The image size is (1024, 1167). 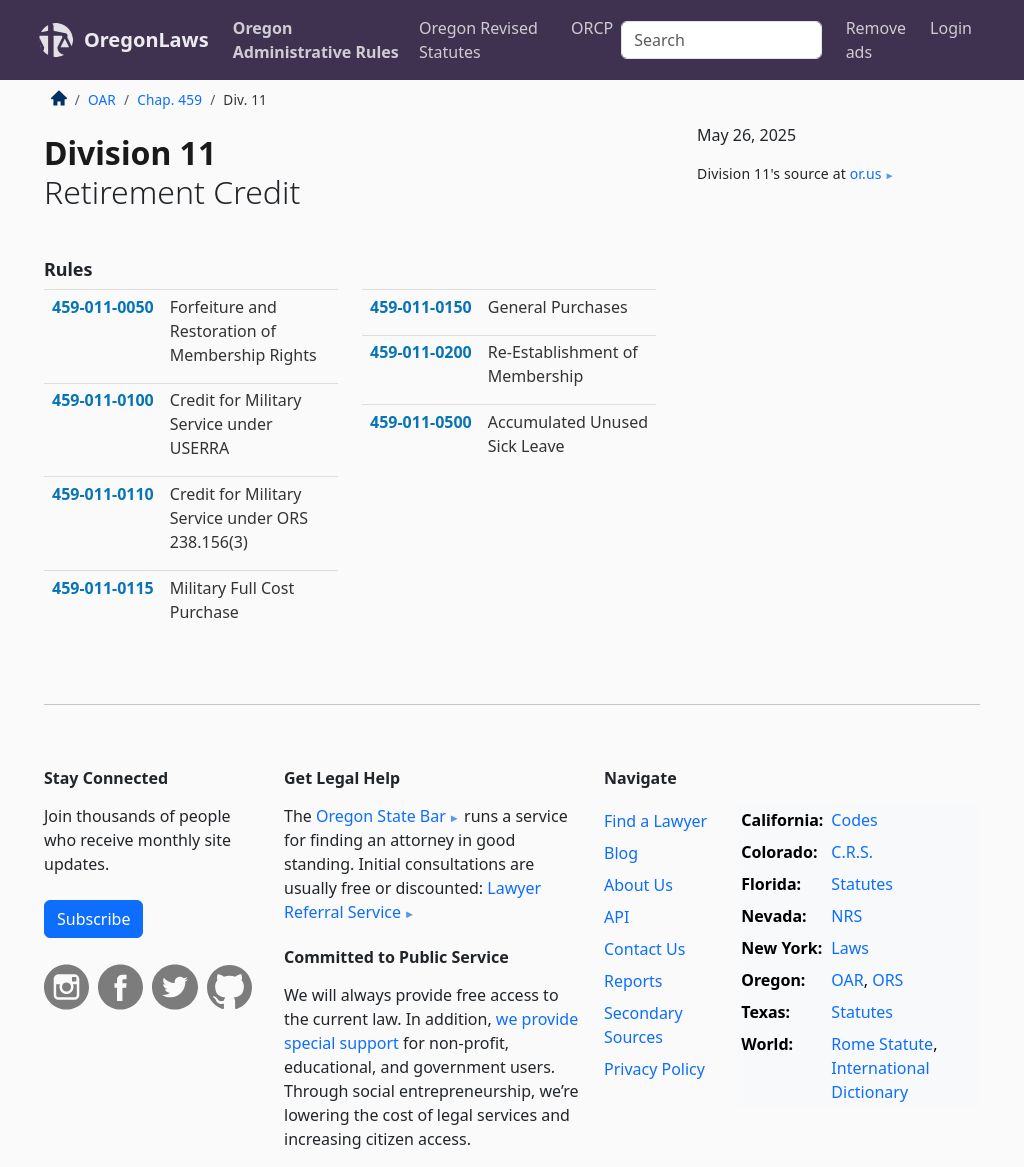 I want to click on Subscribe [button], so click(x=93, y=919).